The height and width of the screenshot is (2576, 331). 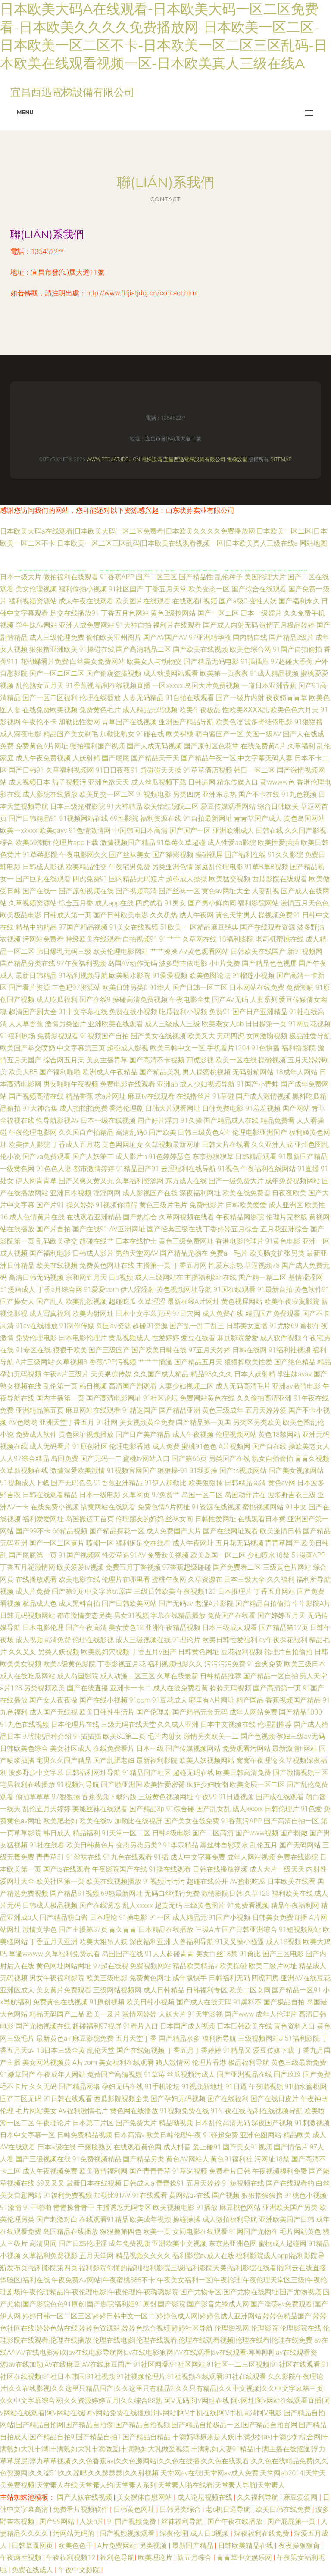 What do you see at coordinates (186, 1386) in the screenshot?
I see `人妻少妇视频二区` at bounding box center [186, 1386].